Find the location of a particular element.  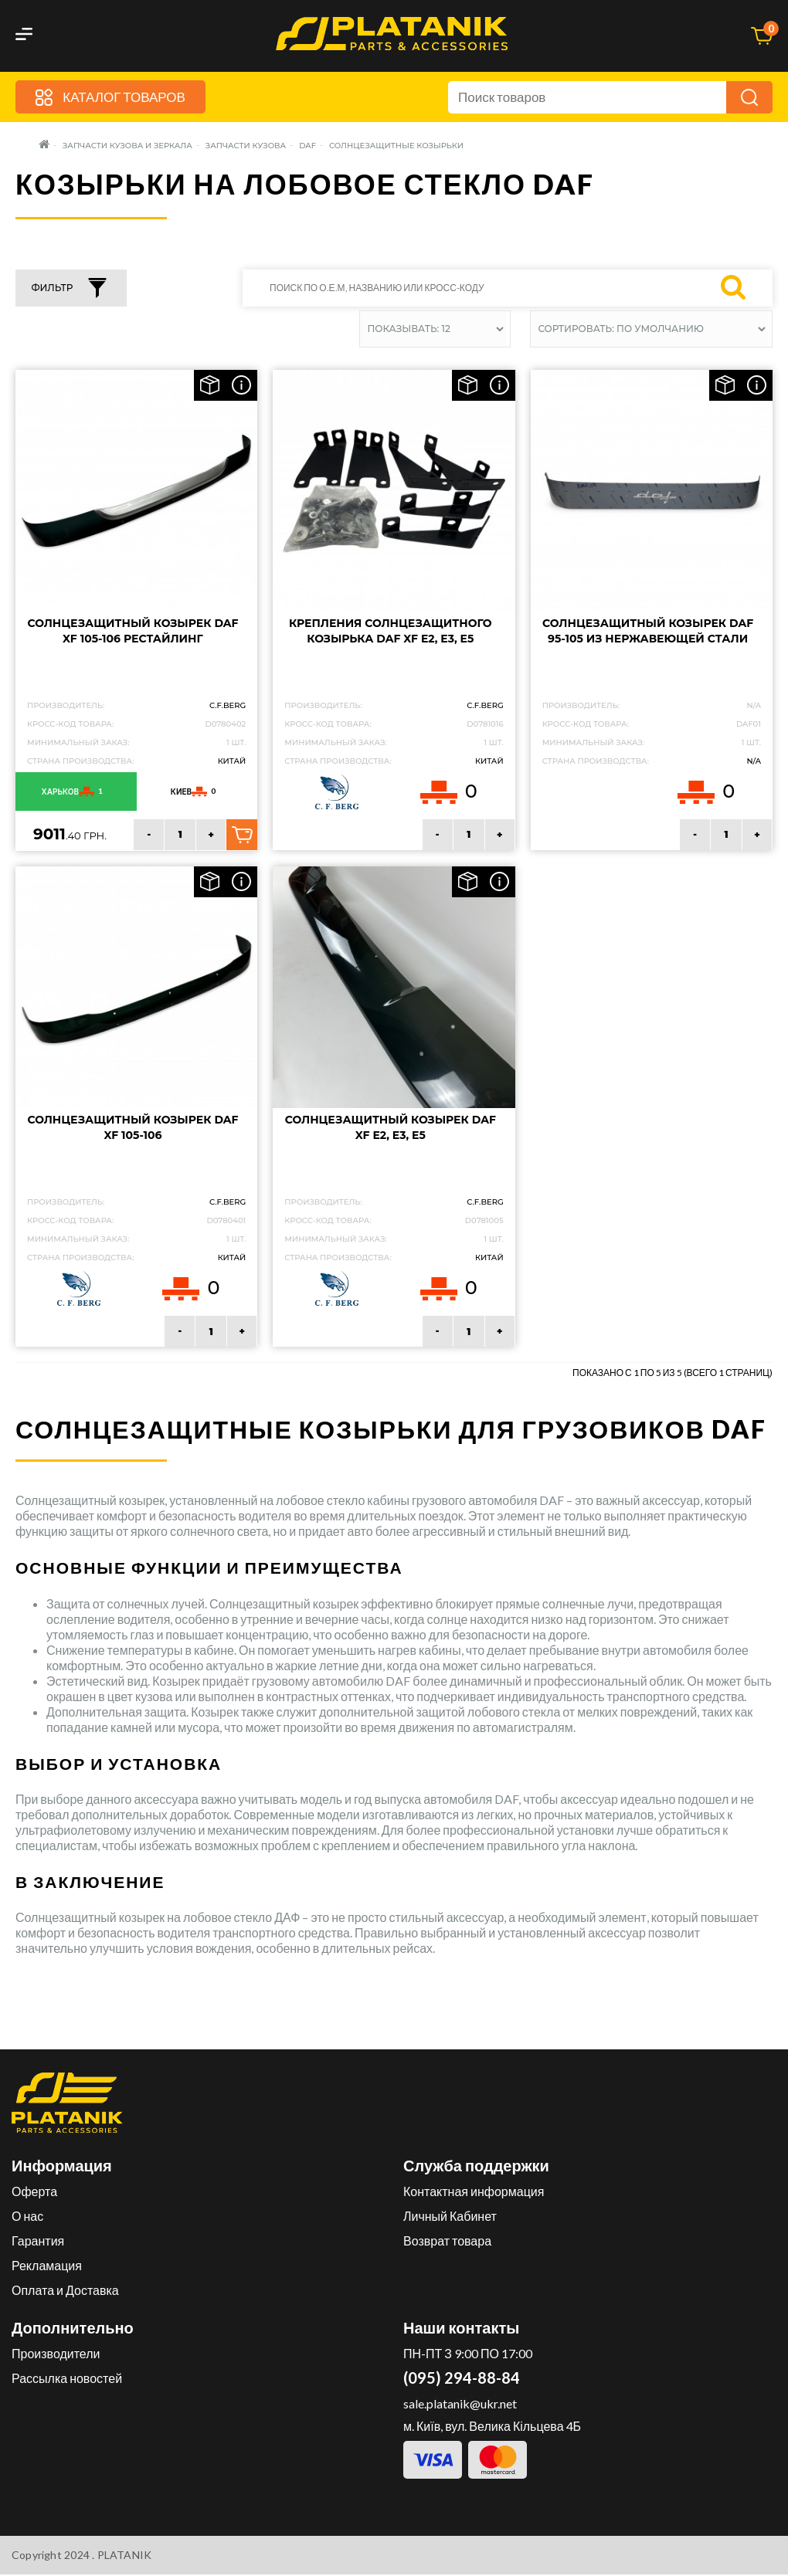

sale.platanik@ukr.net is located at coordinates (460, 2405).